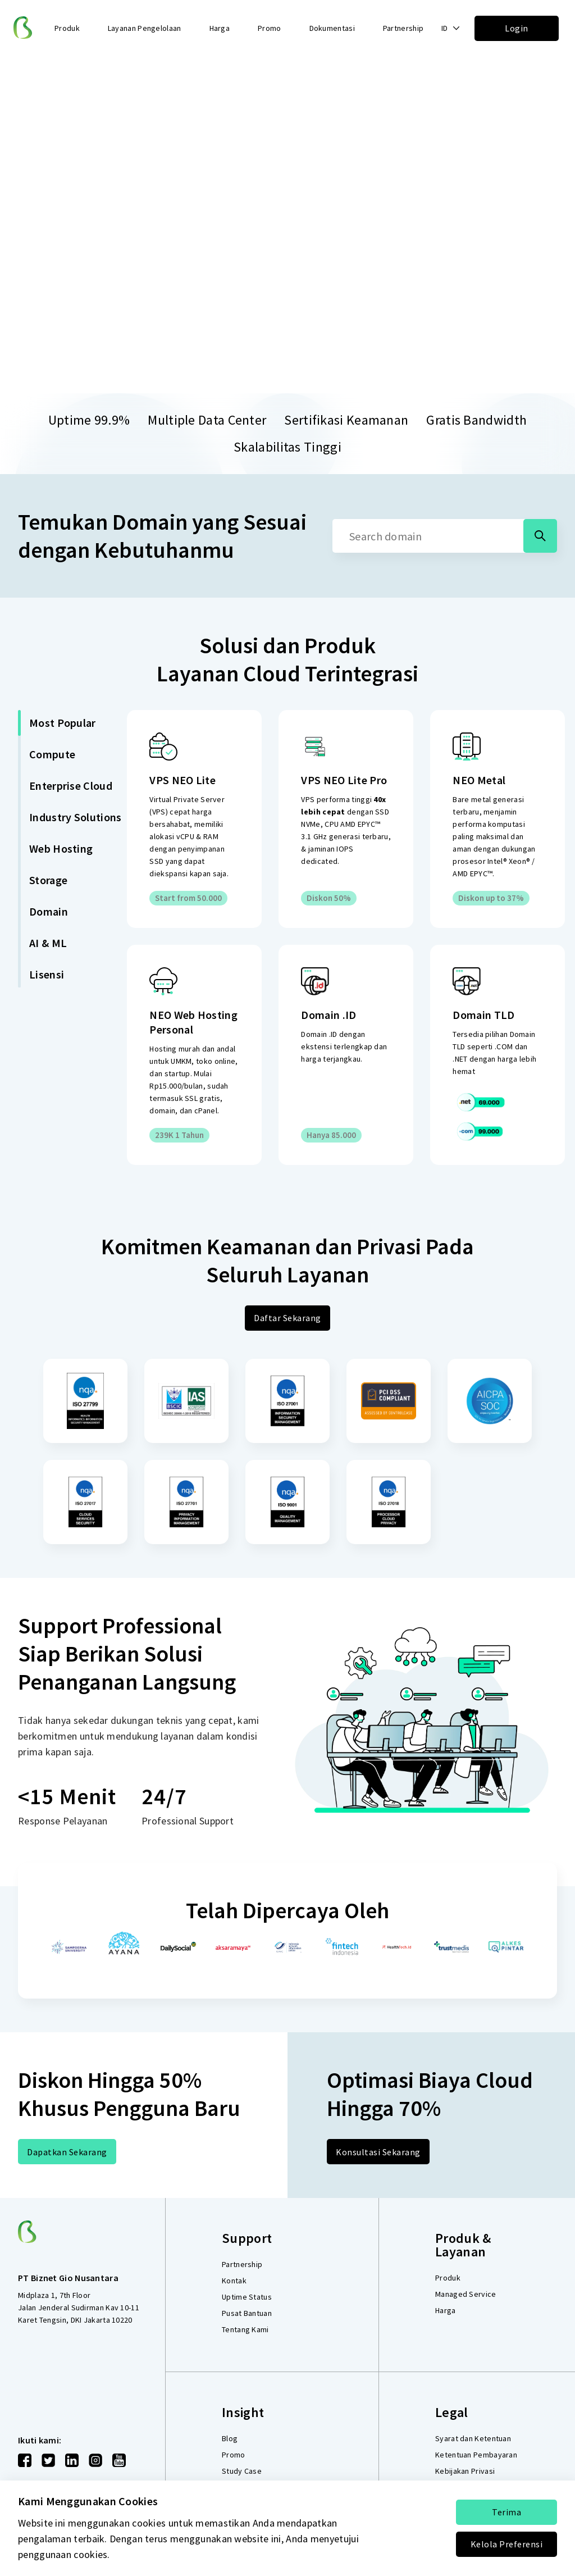  What do you see at coordinates (144, 28) in the screenshot?
I see `Layanan Pengelolaan` at bounding box center [144, 28].